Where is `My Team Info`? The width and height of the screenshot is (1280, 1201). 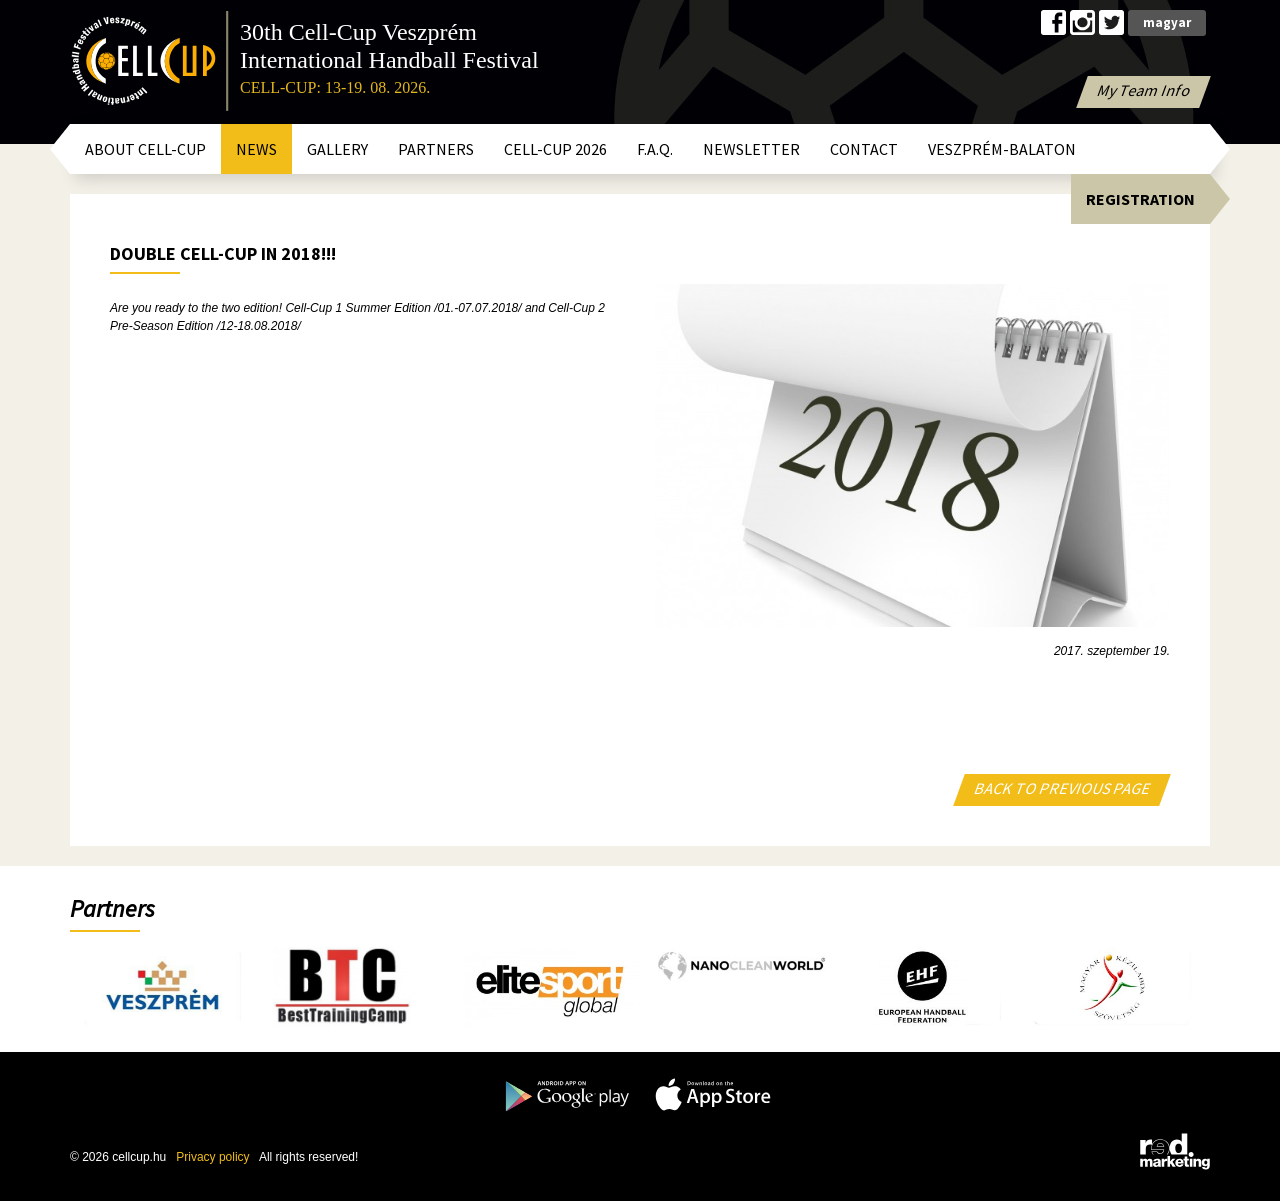
My Team Info is located at coordinates (1144, 90).